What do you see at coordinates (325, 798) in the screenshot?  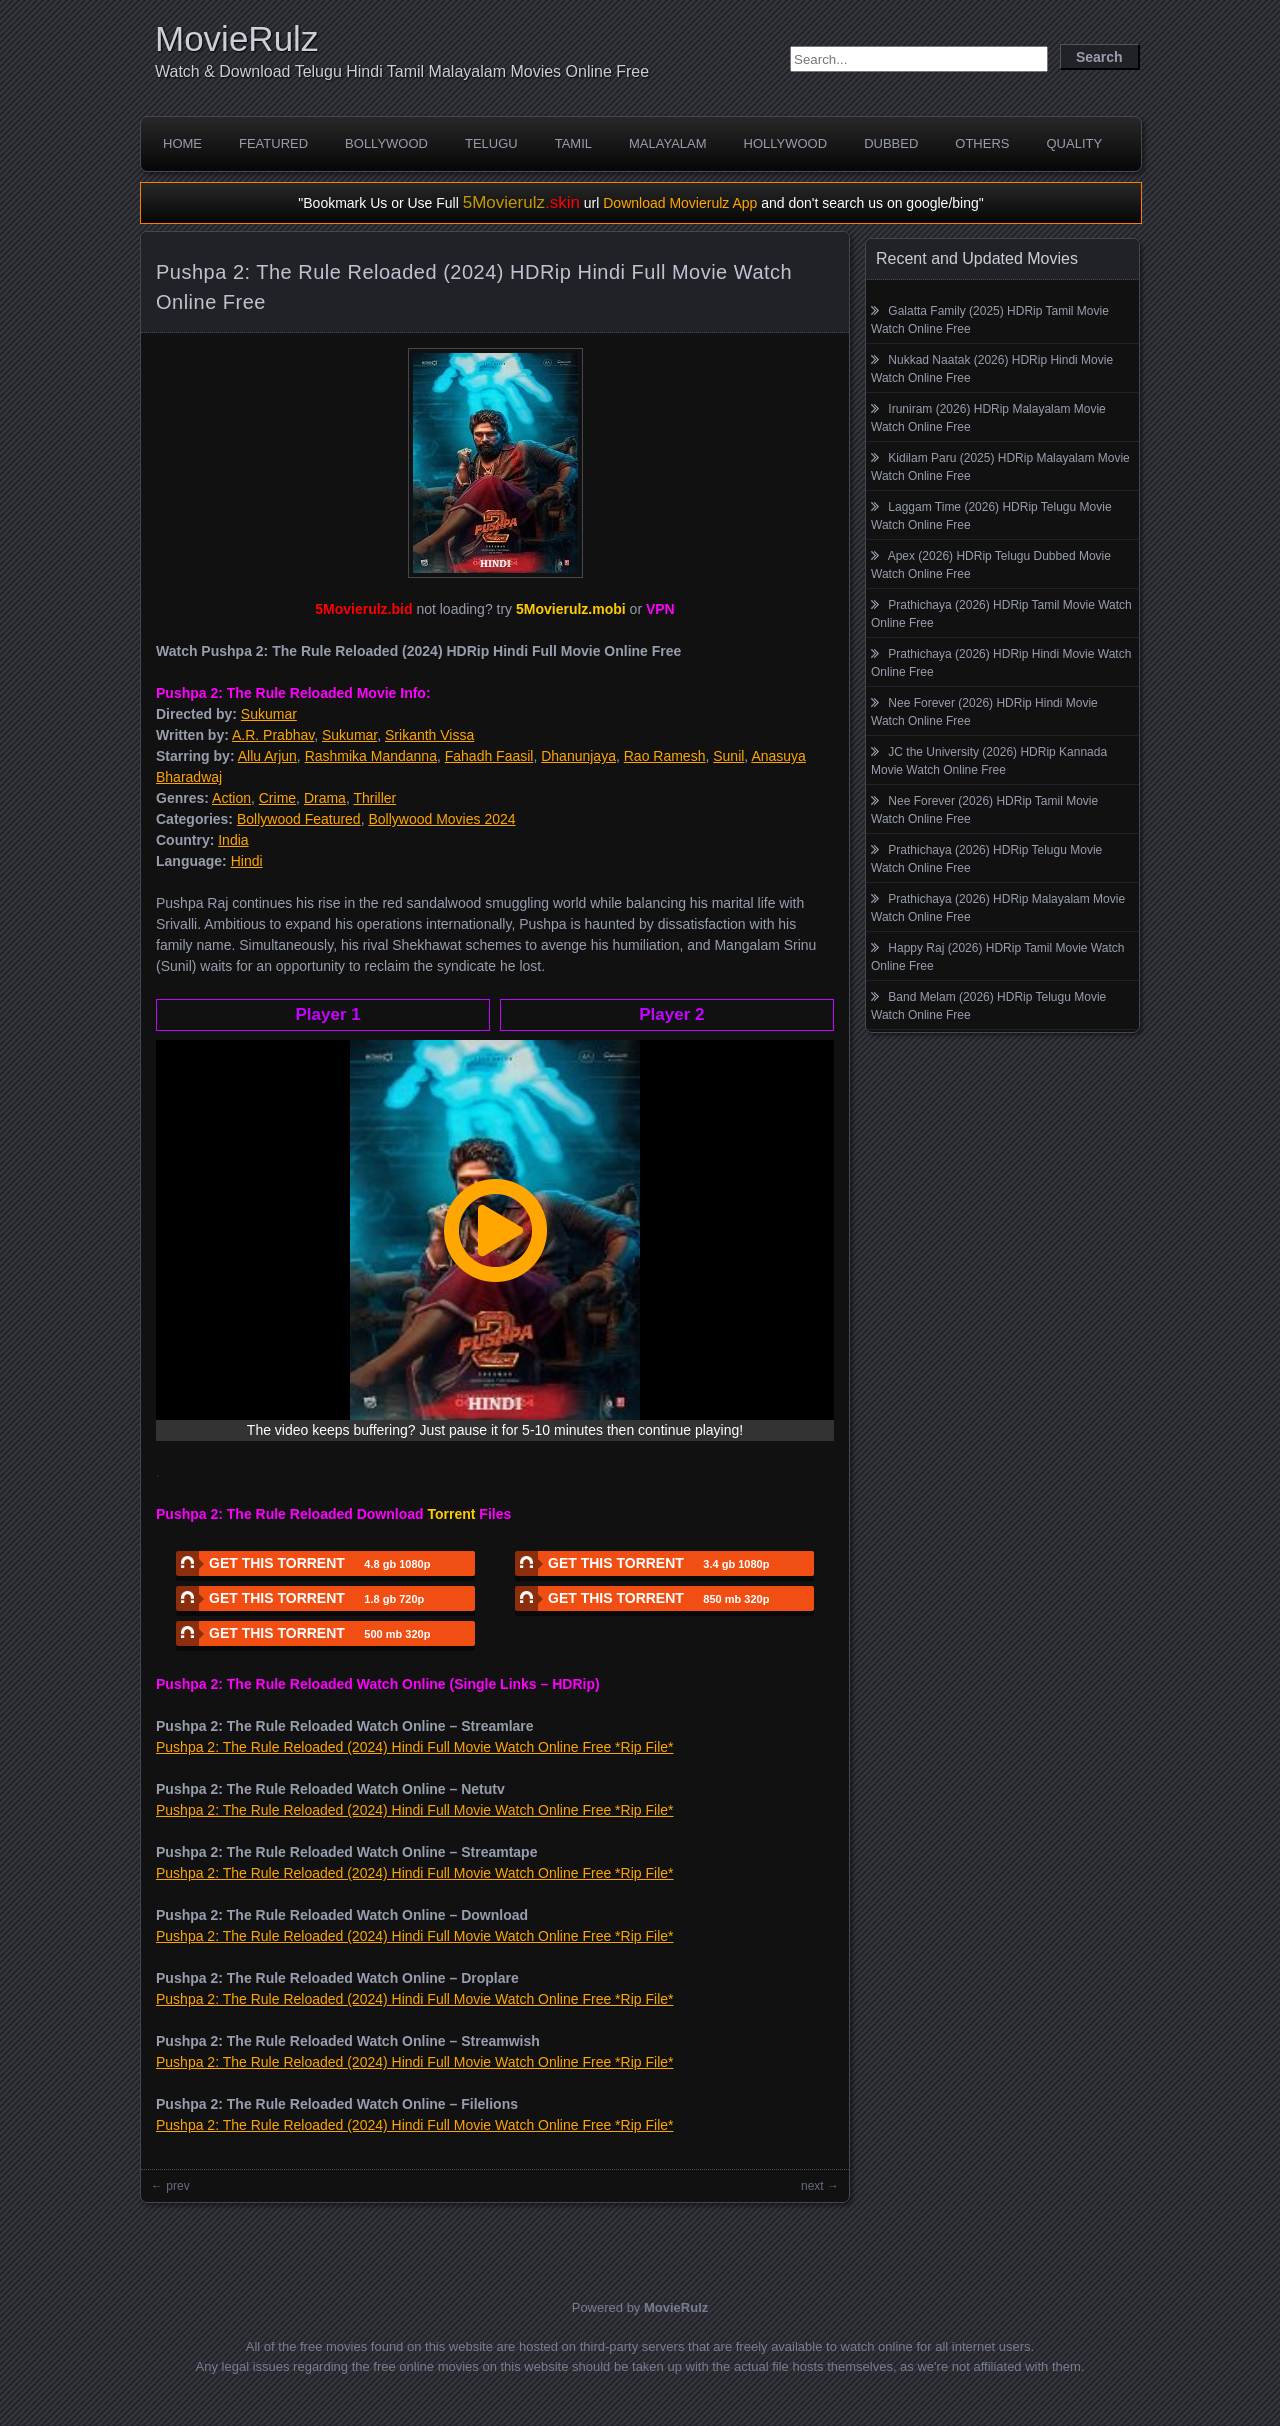 I see `Drama` at bounding box center [325, 798].